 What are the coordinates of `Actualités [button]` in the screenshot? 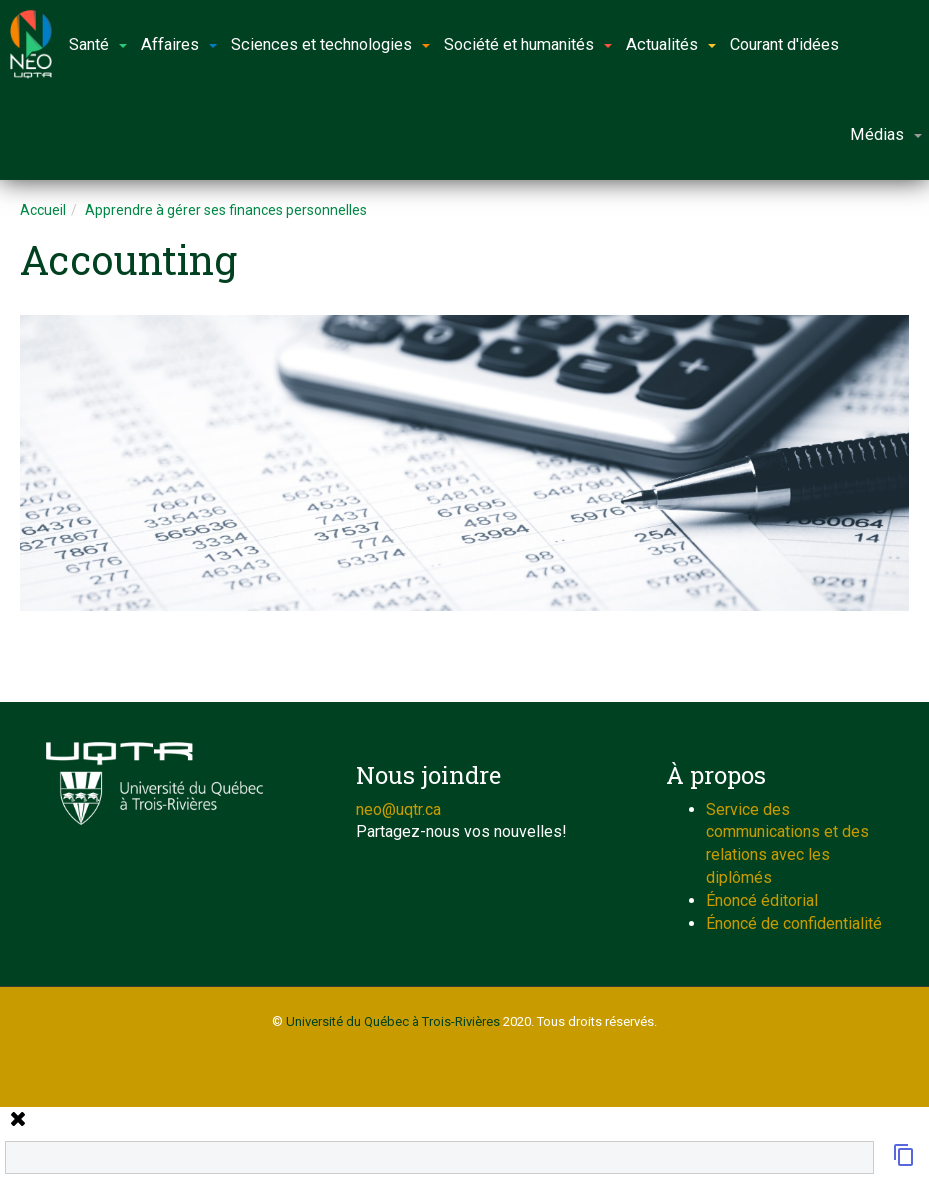 It's located at (671, 44).